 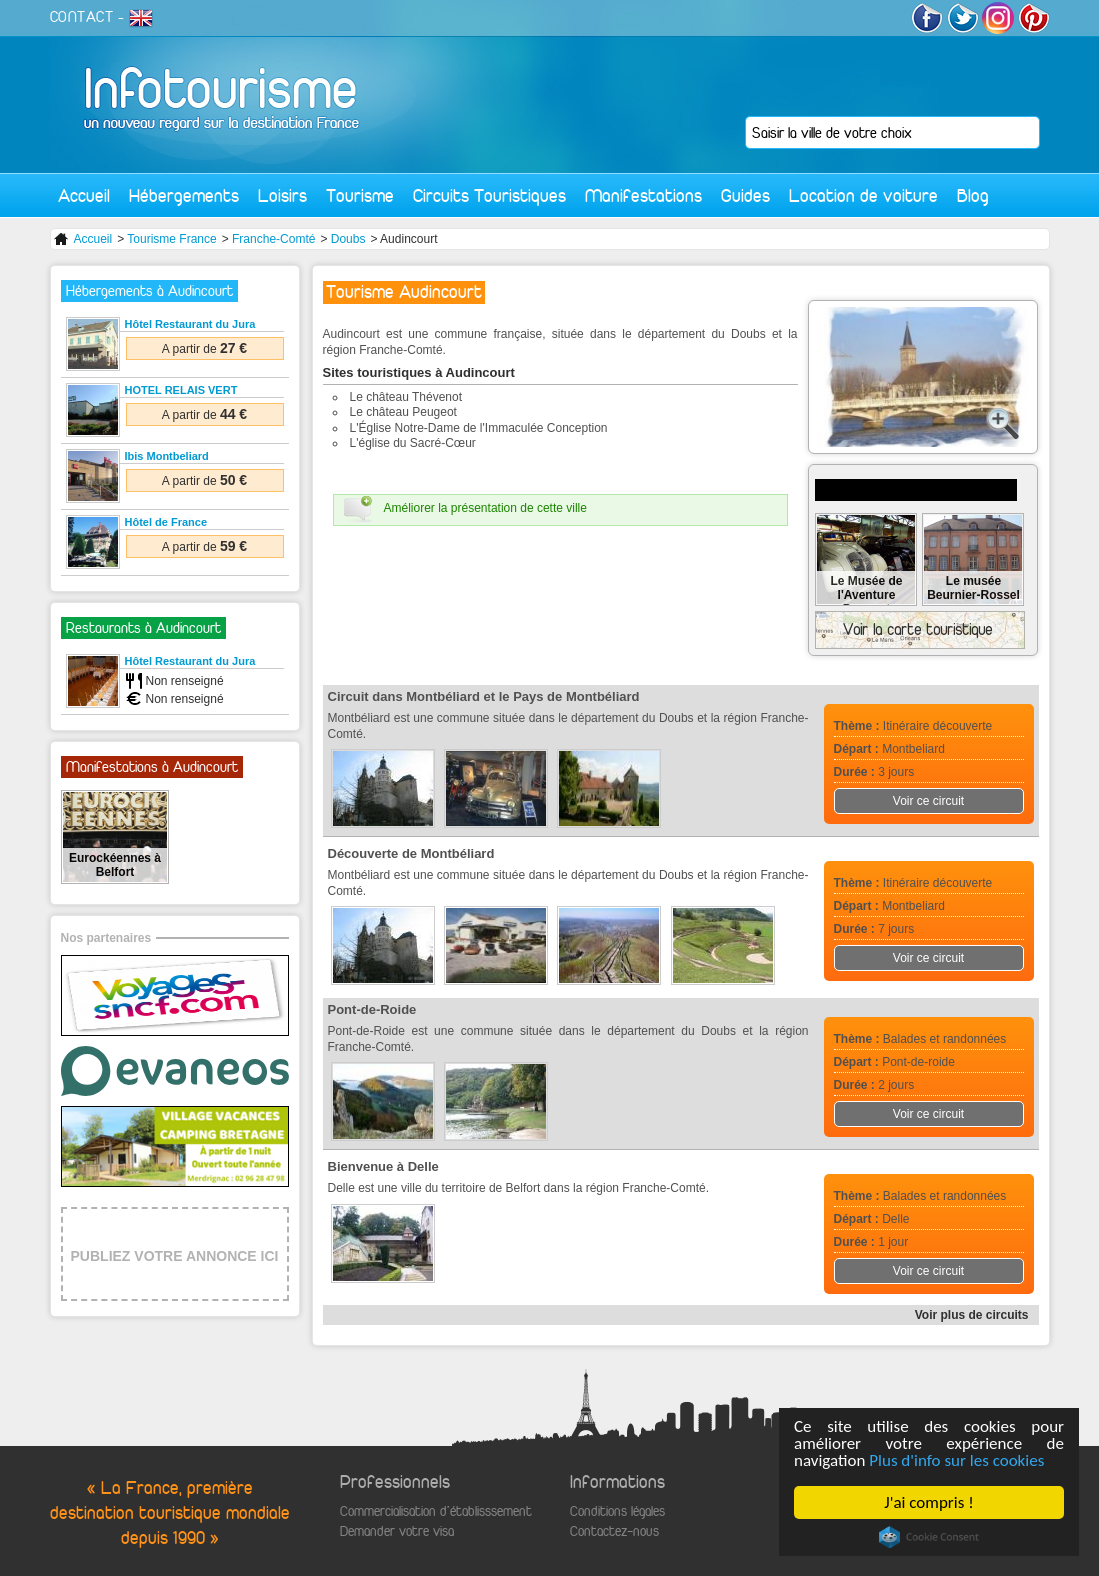 What do you see at coordinates (972, 1315) in the screenshot?
I see `Voir plus de circuits` at bounding box center [972, 1315].